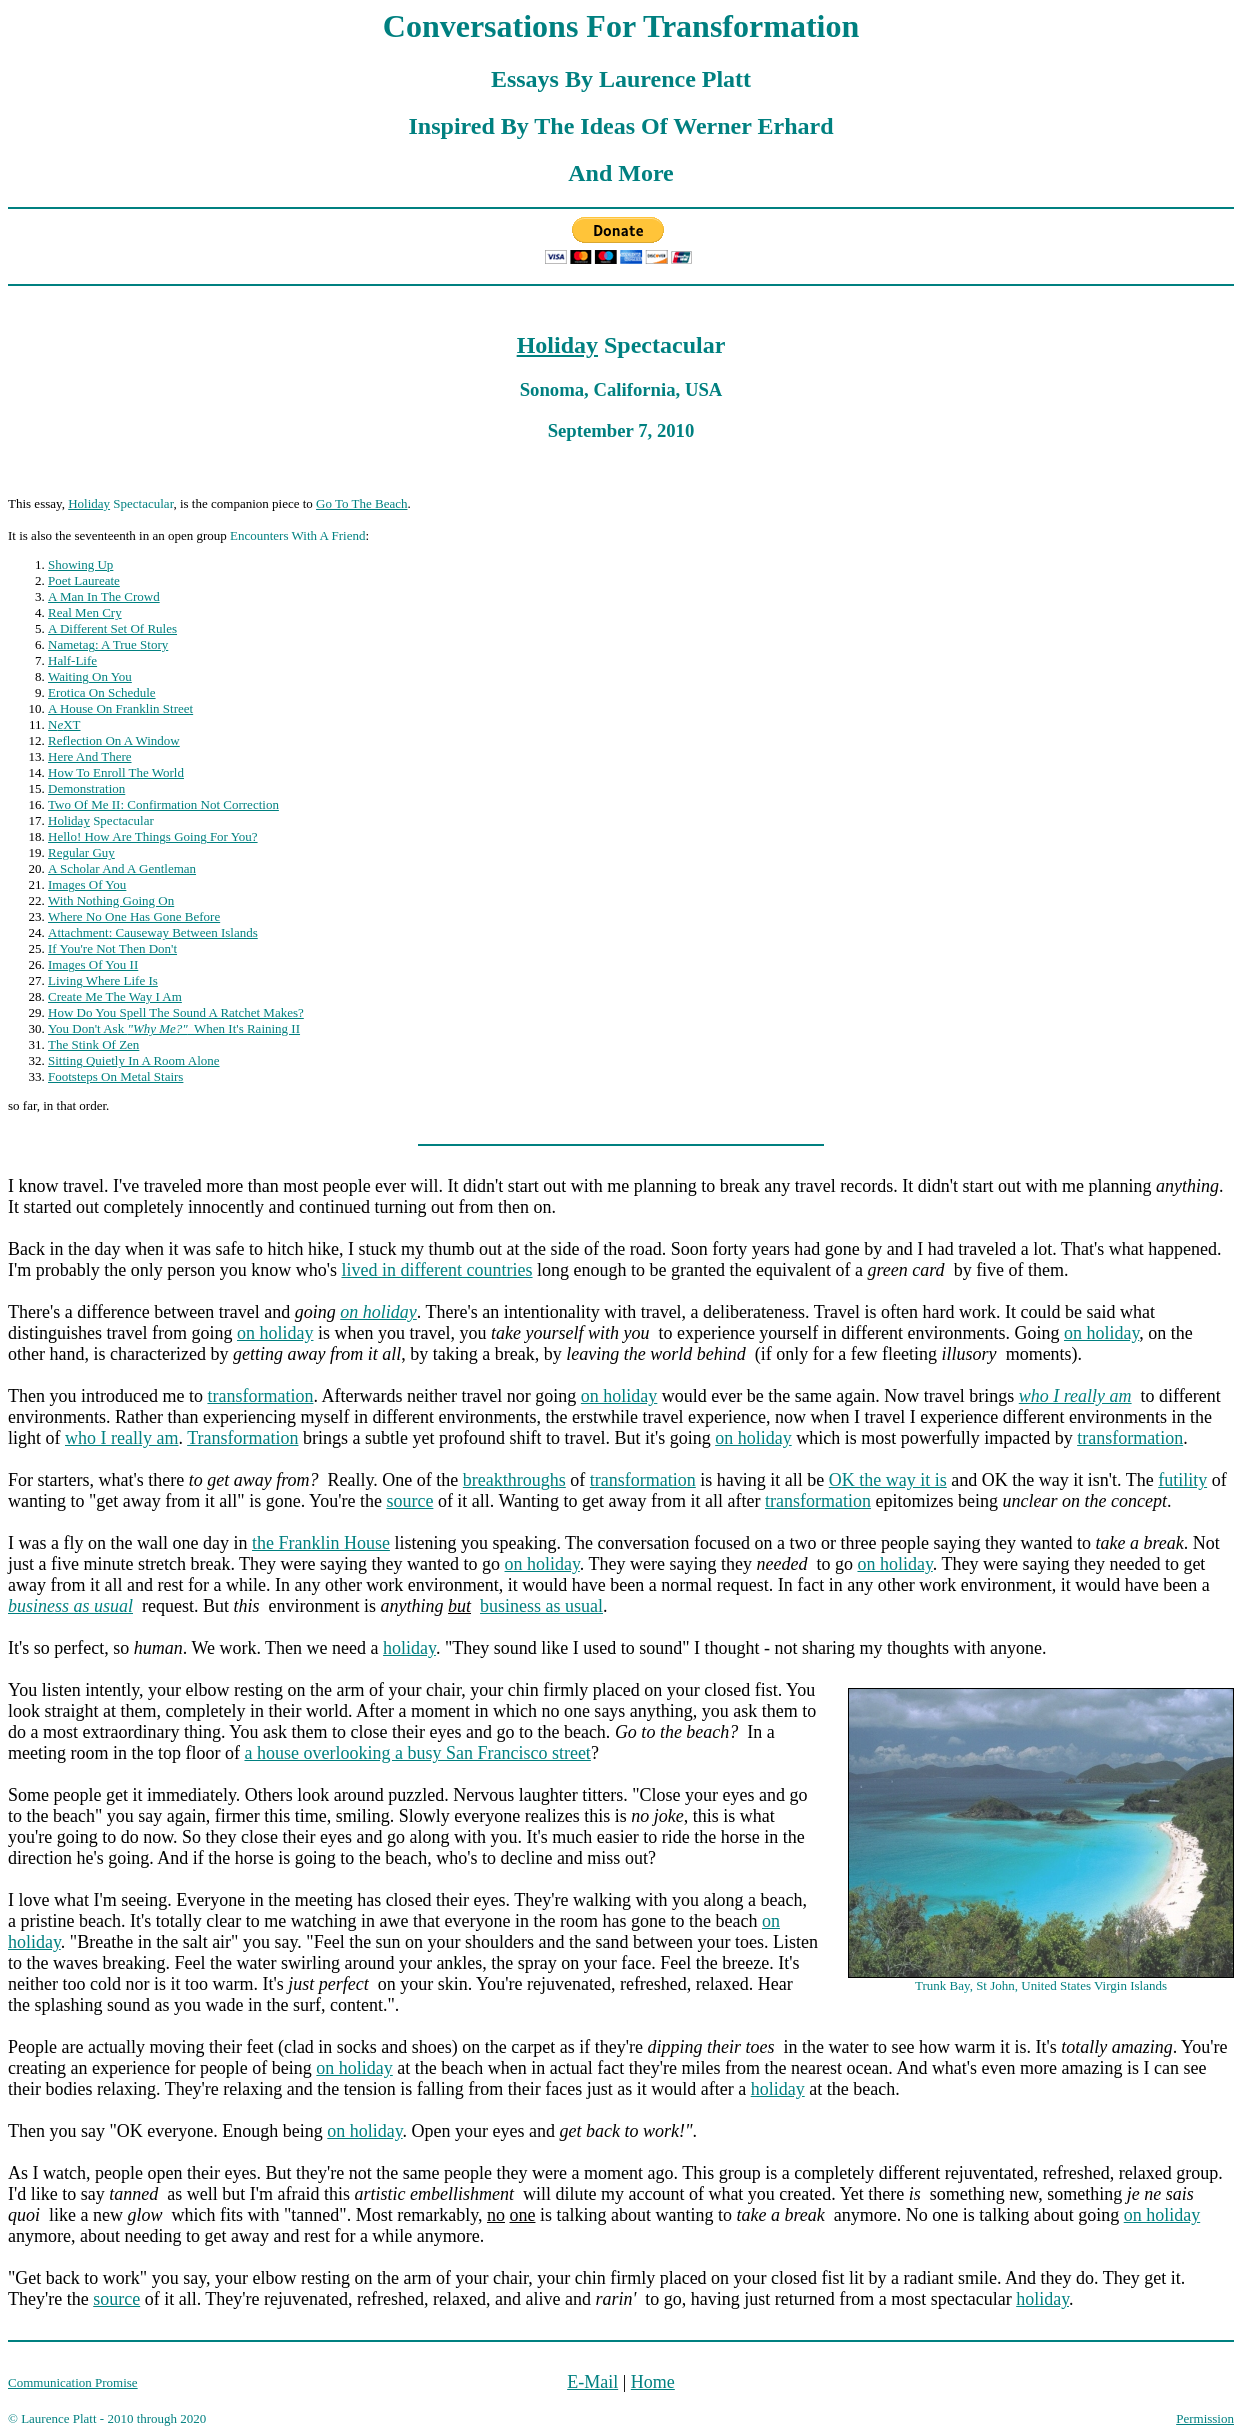 The image size is (1242, 2435). I want to click on Waiting On You, so click(90, 676).